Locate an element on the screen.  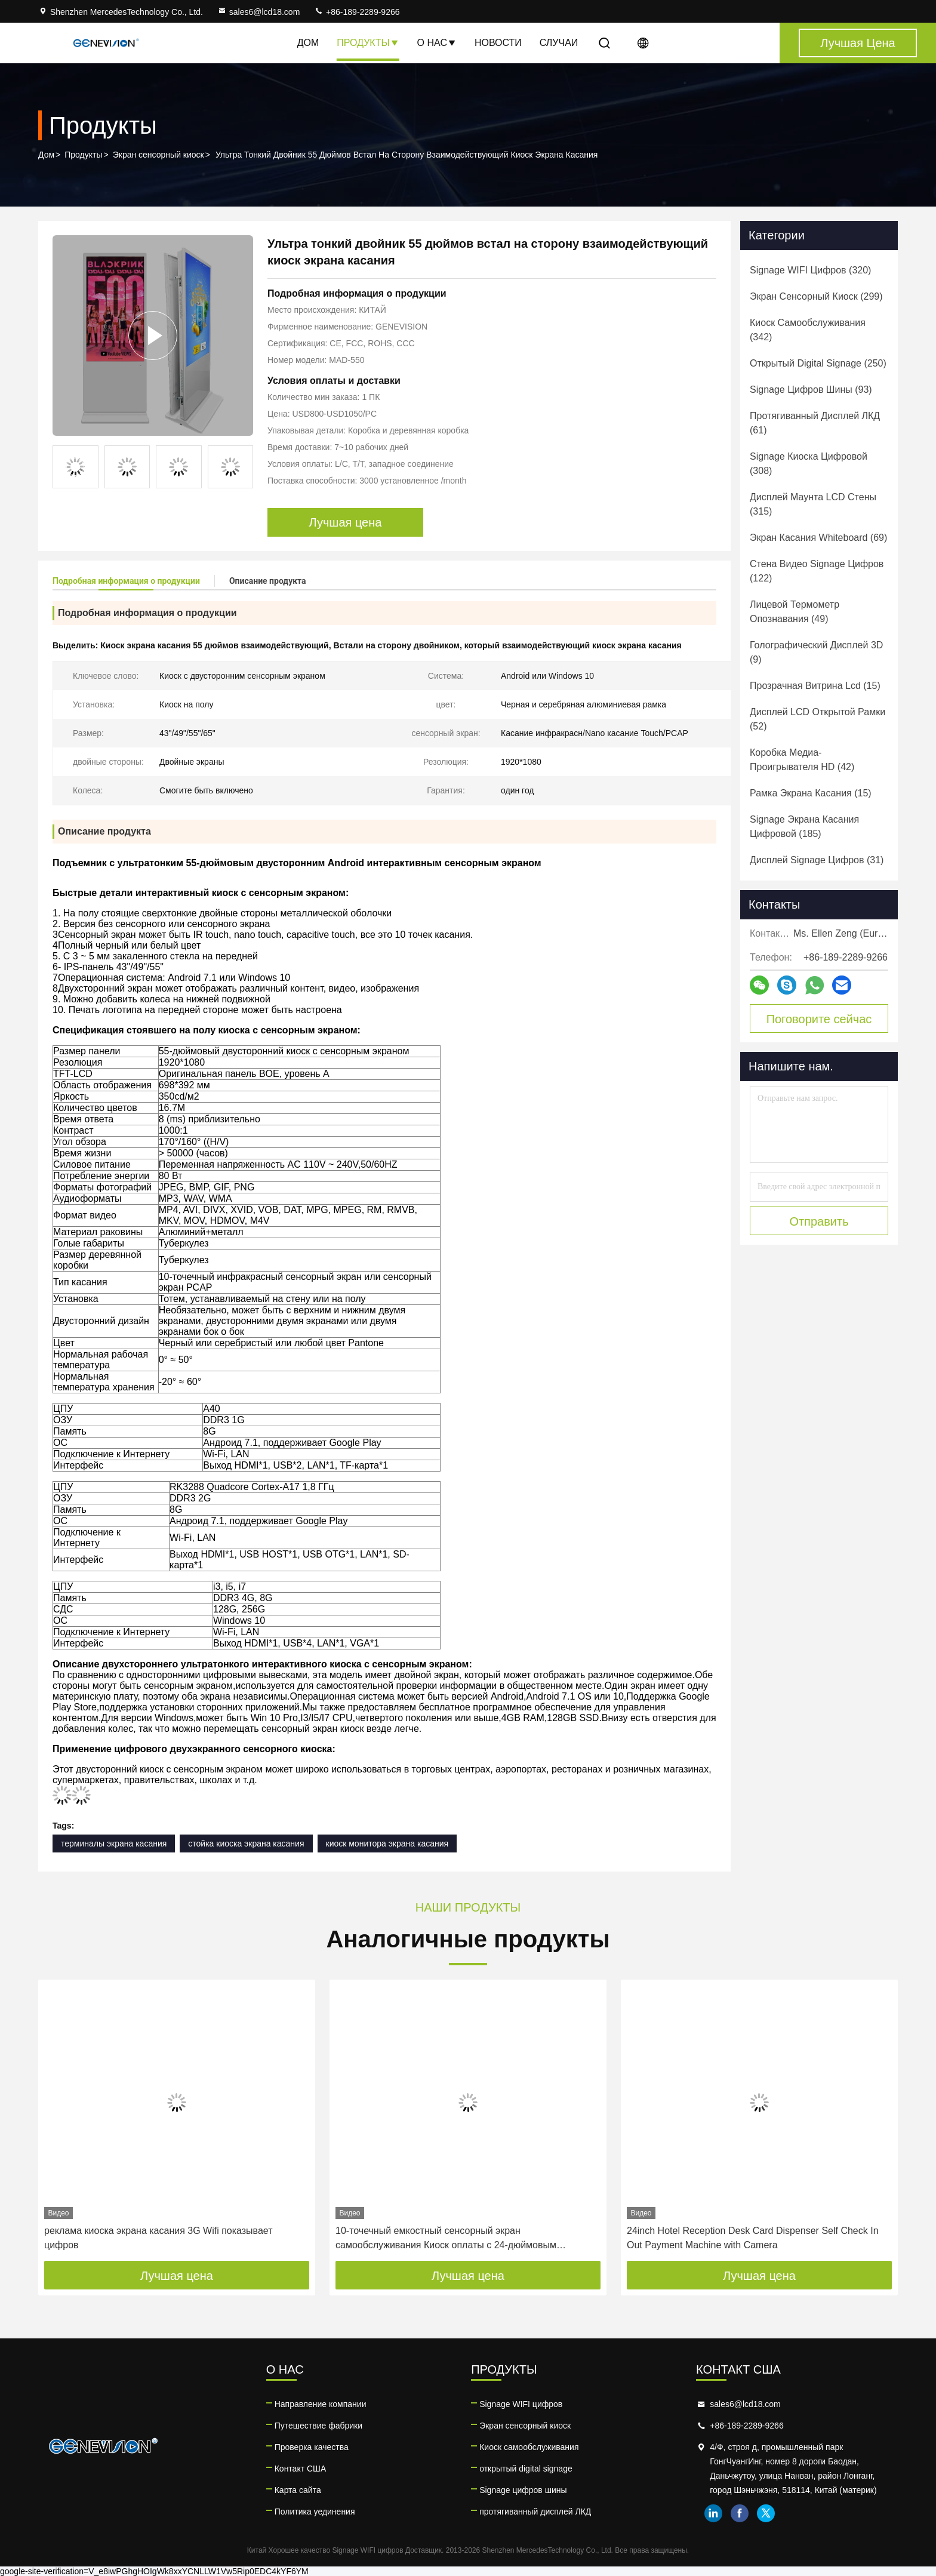
(61) is located at coordinates (815, 423).